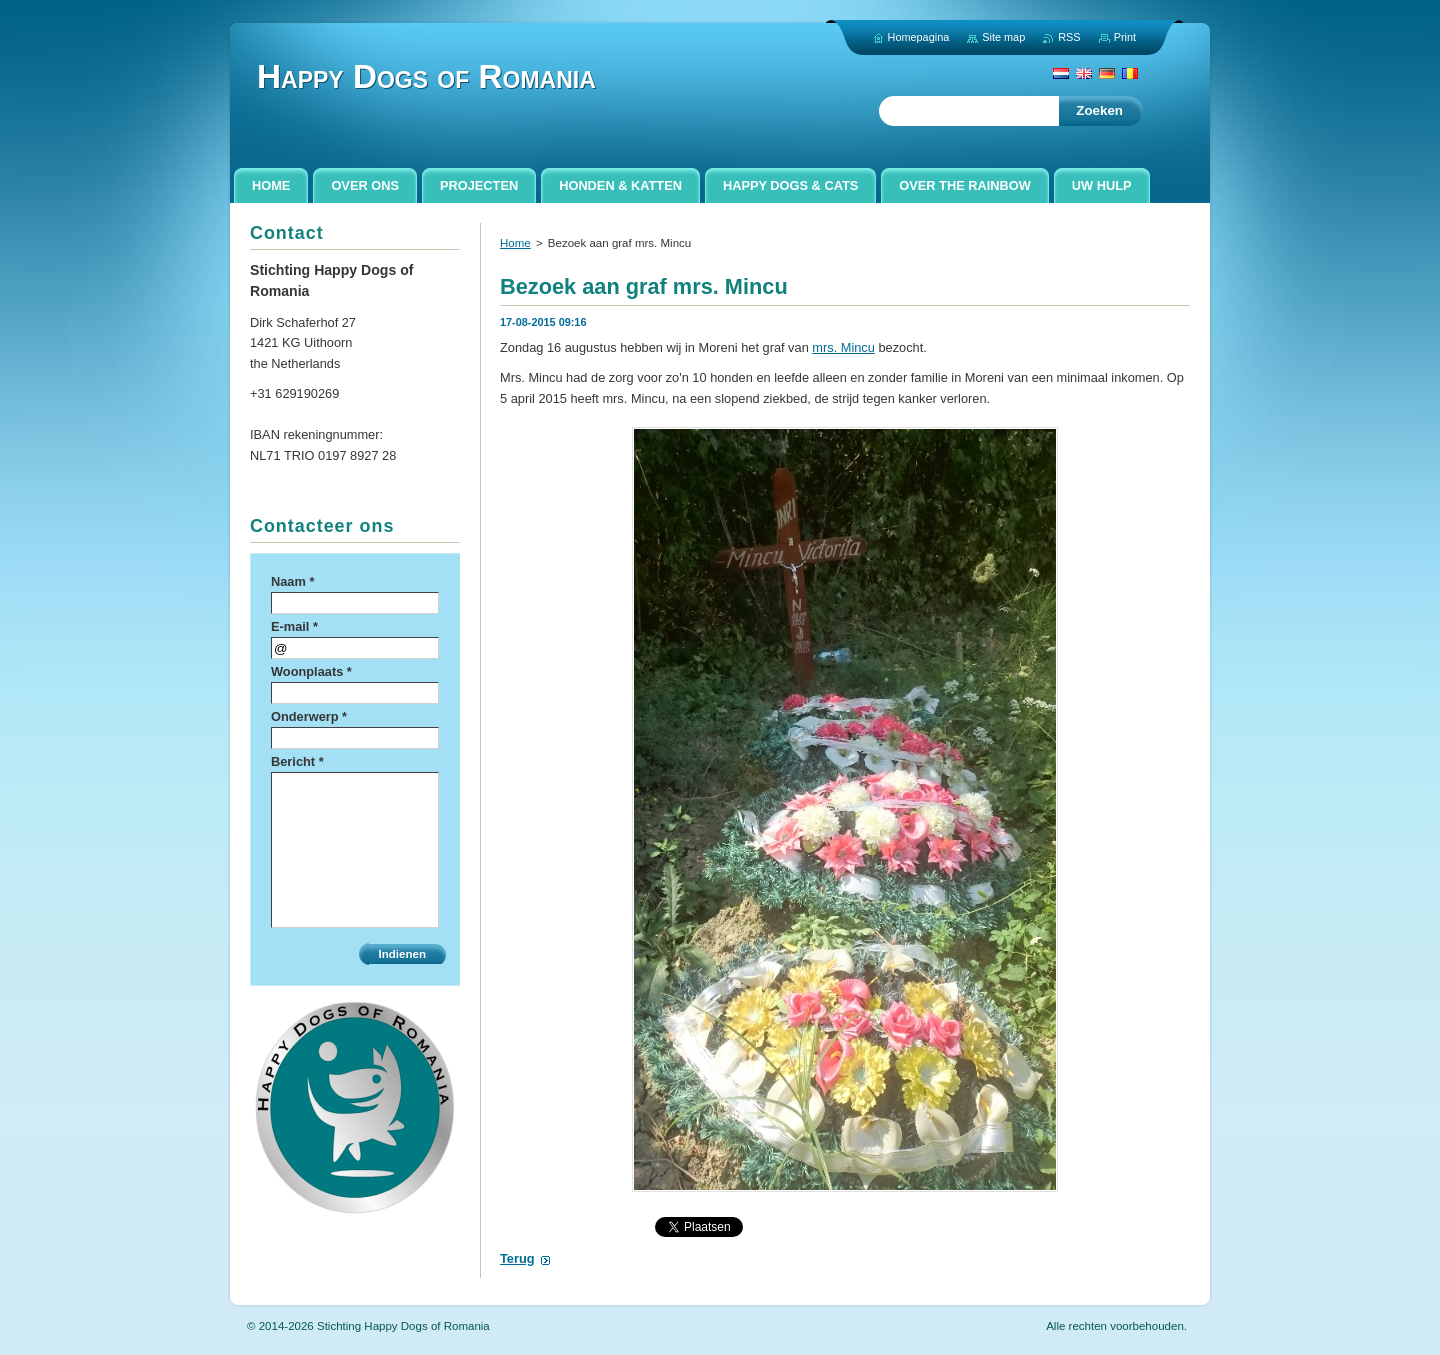  What do you see at coordinates (292, 581) in the screenshot?
I see `Naam *` at bounding box center [292, 581].